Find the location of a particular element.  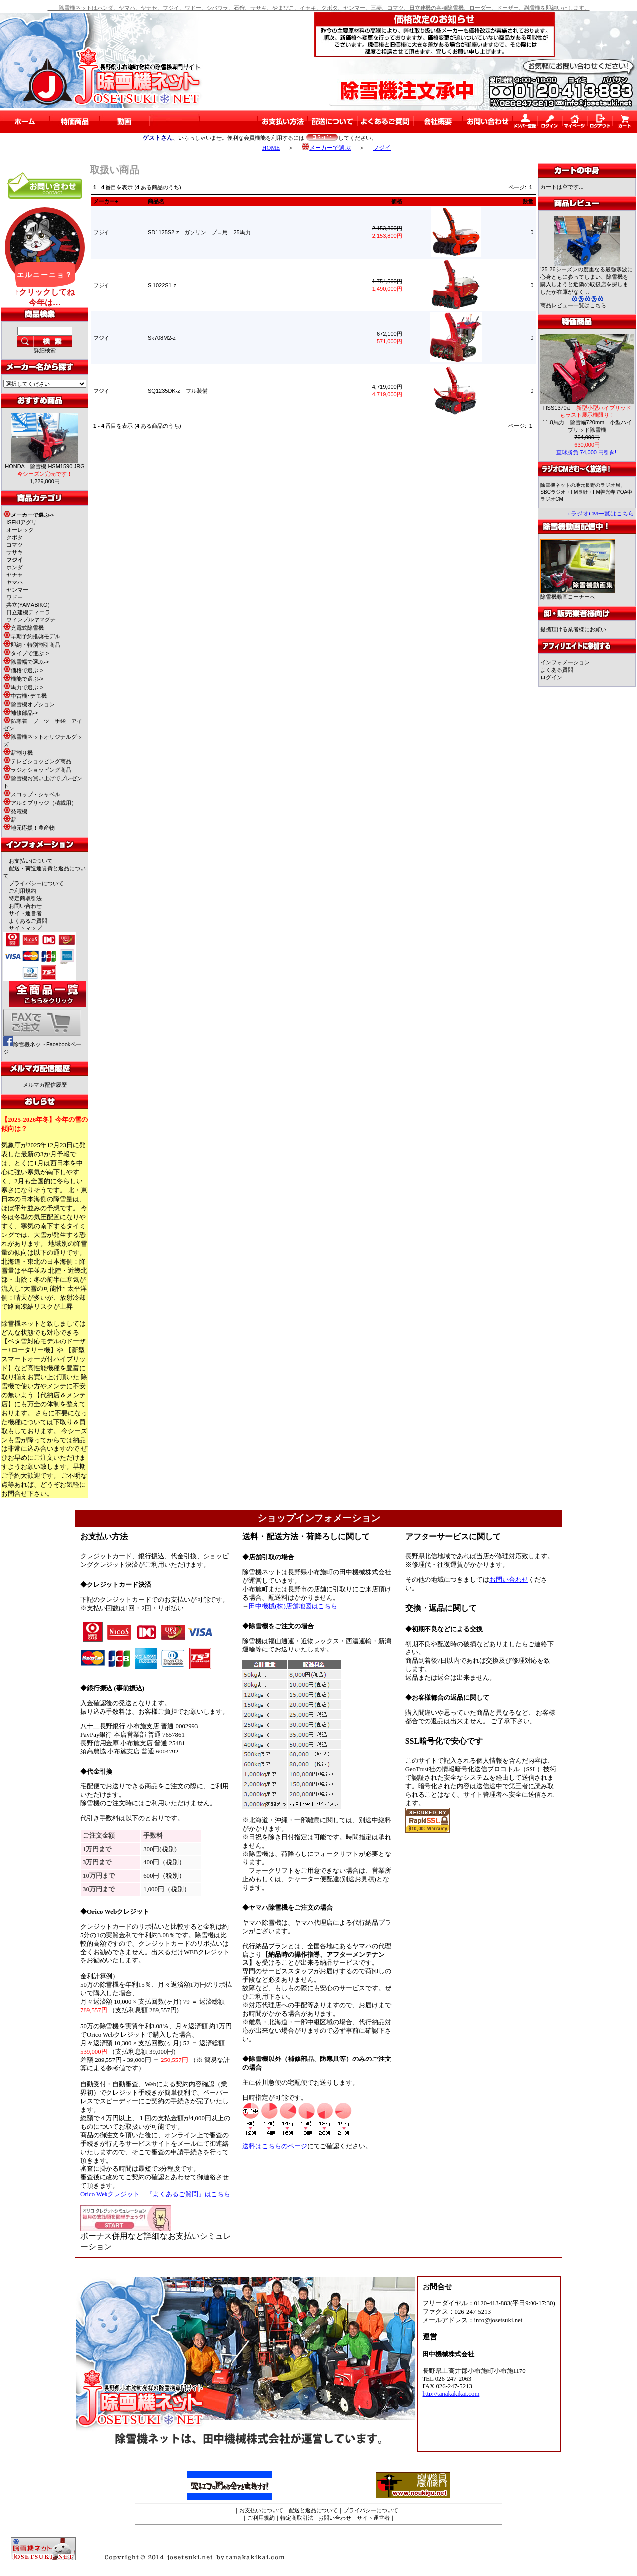

ログイン is located at coordinates (551, 677).